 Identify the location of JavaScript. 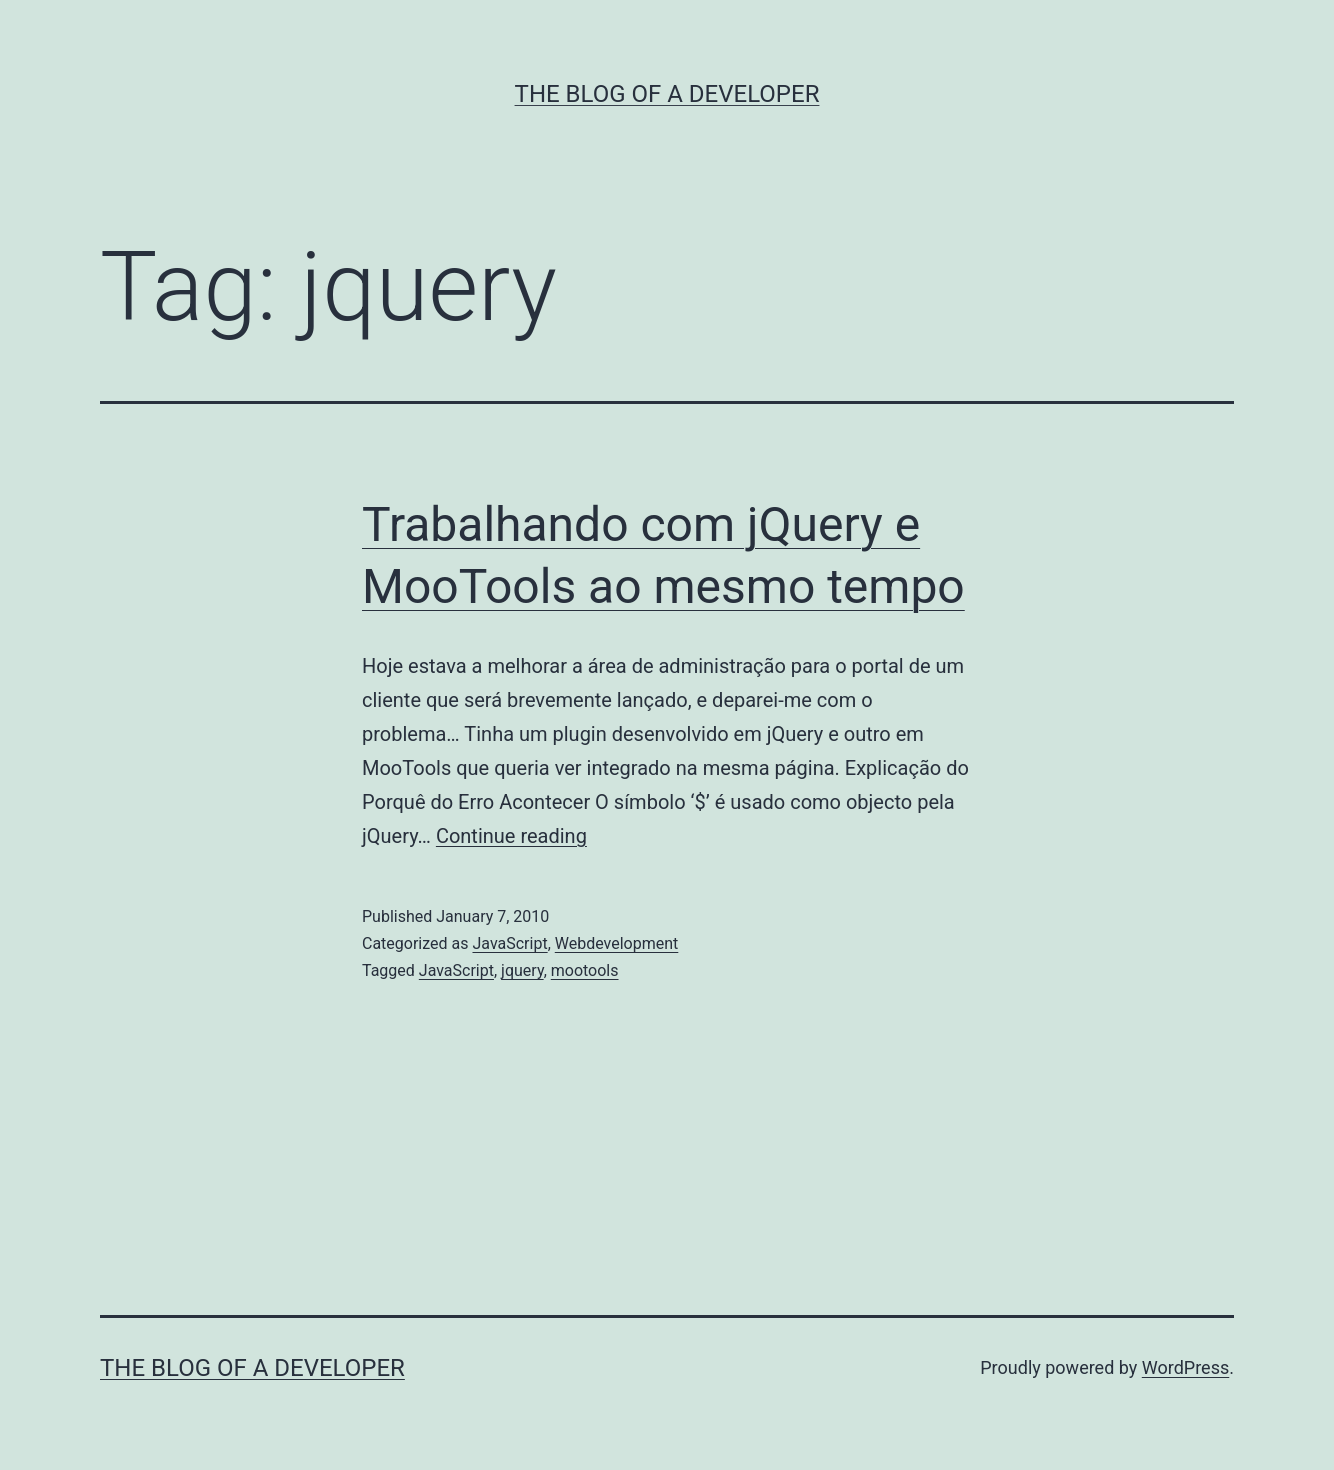
(509, 943).